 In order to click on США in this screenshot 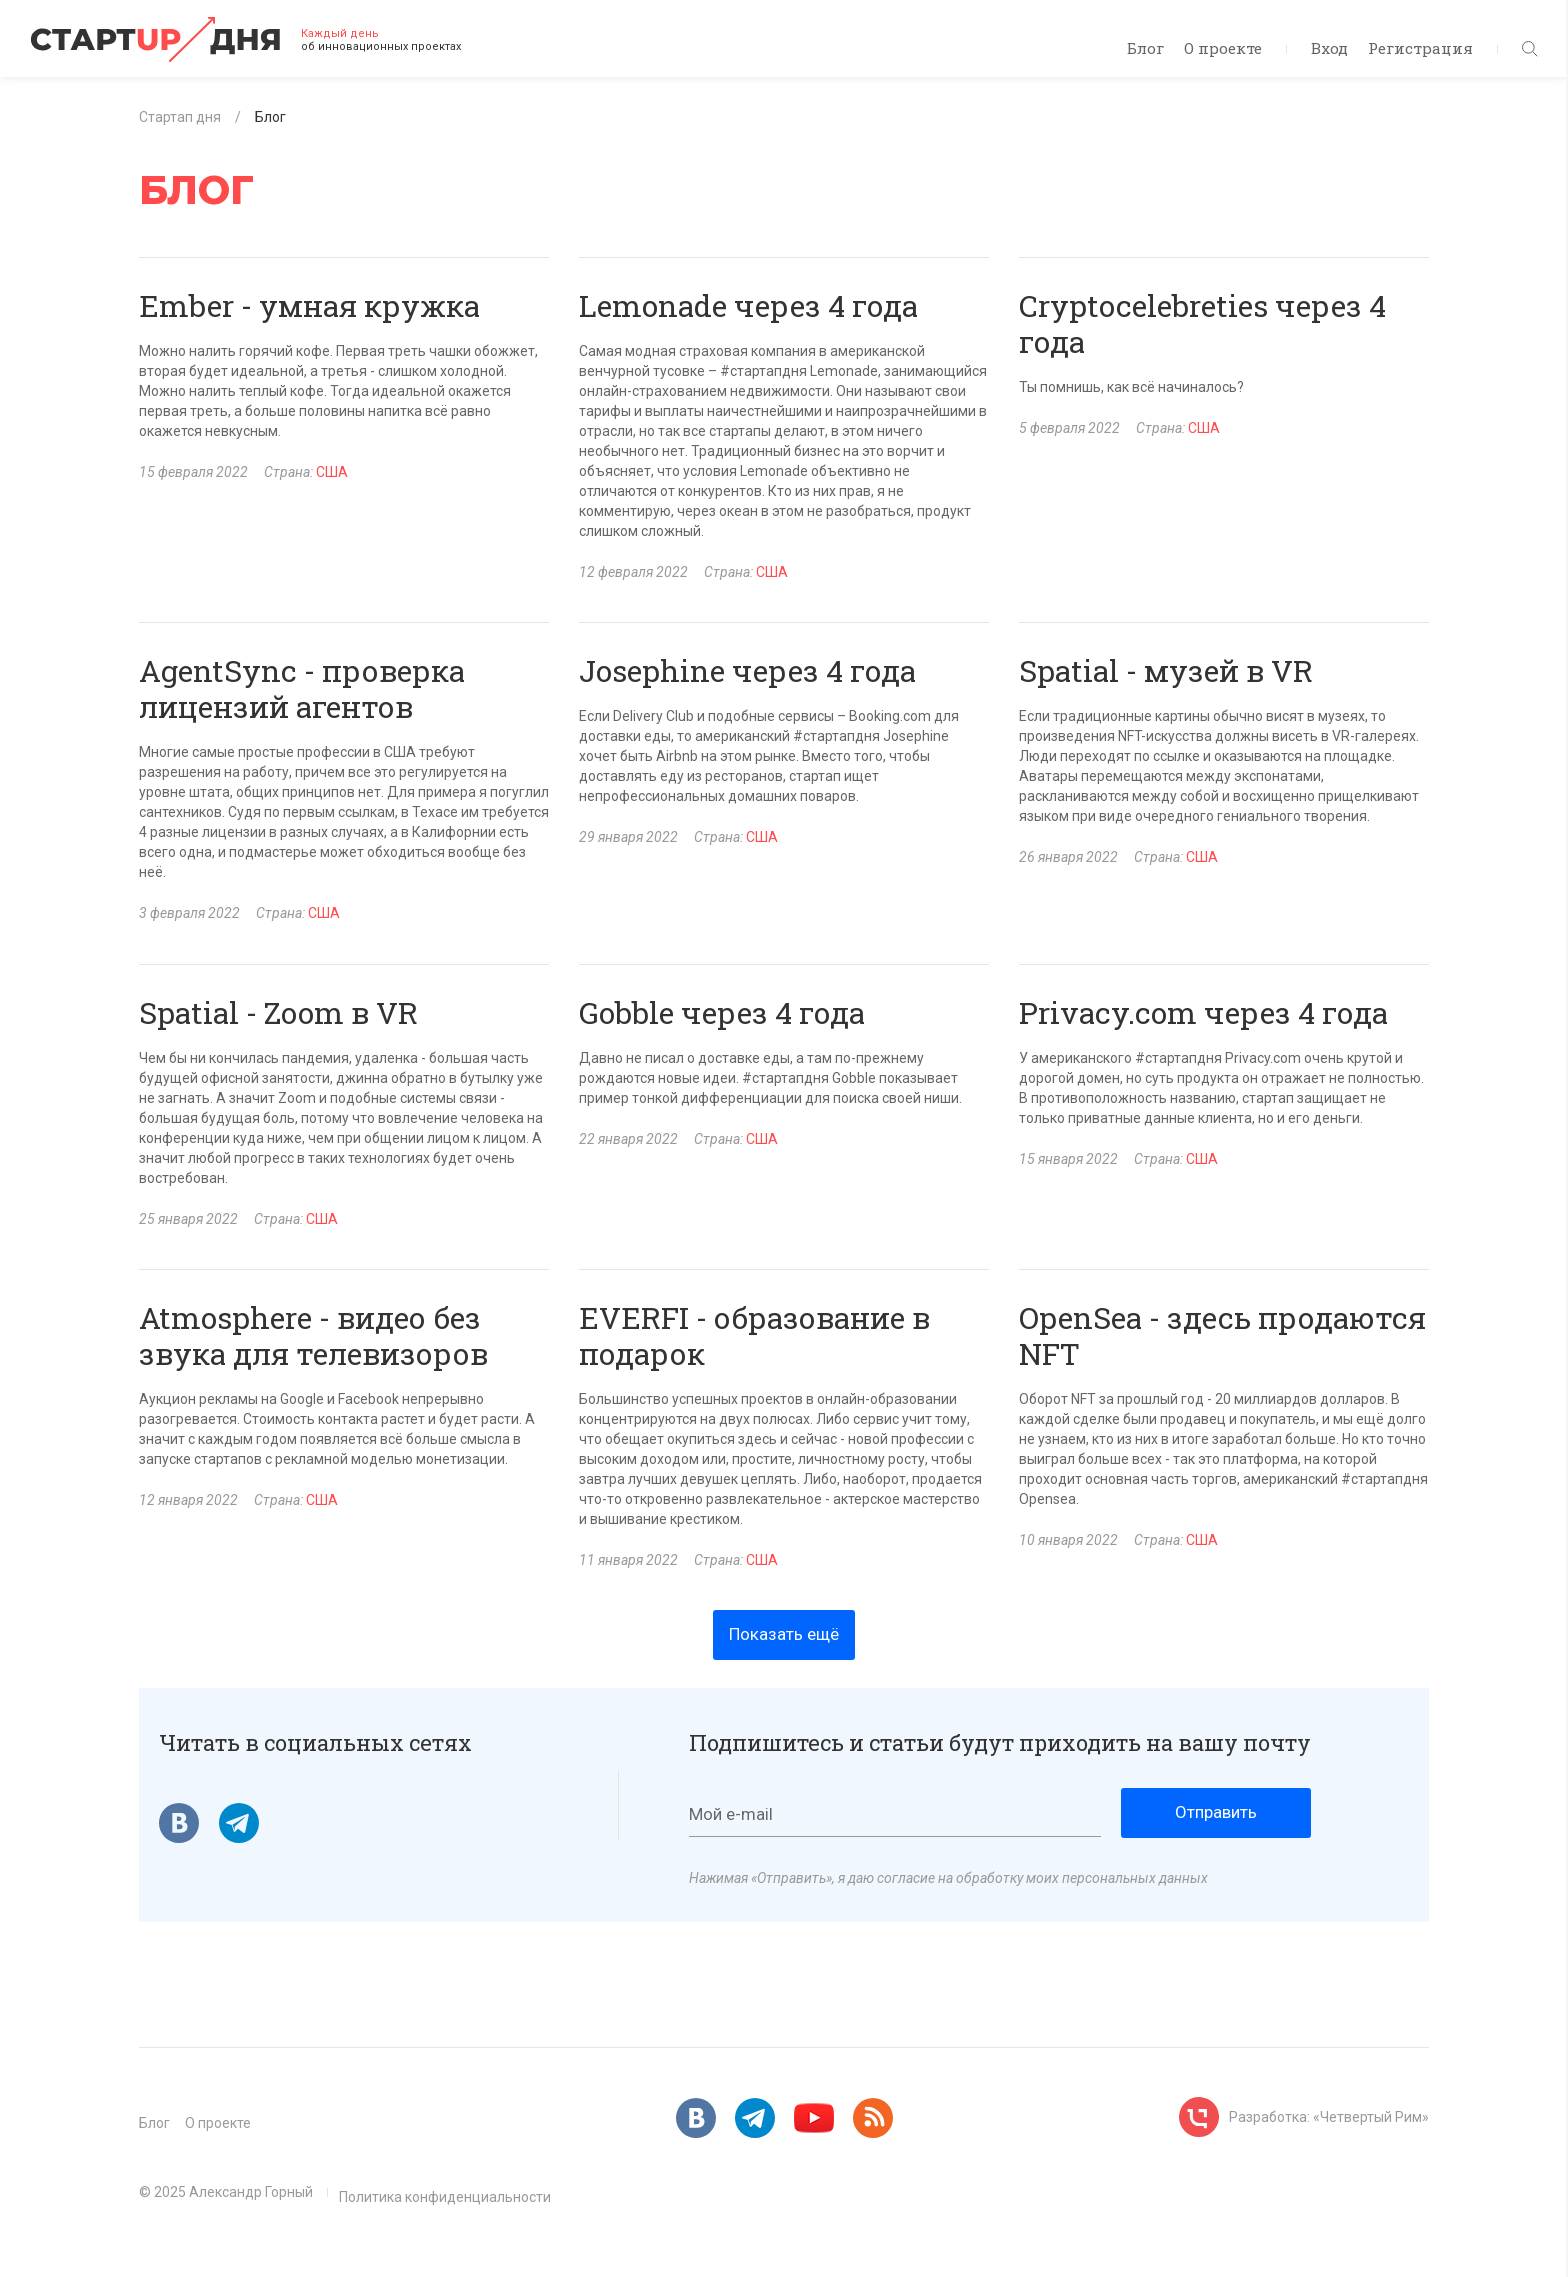, I will do `click(332, 472)`.